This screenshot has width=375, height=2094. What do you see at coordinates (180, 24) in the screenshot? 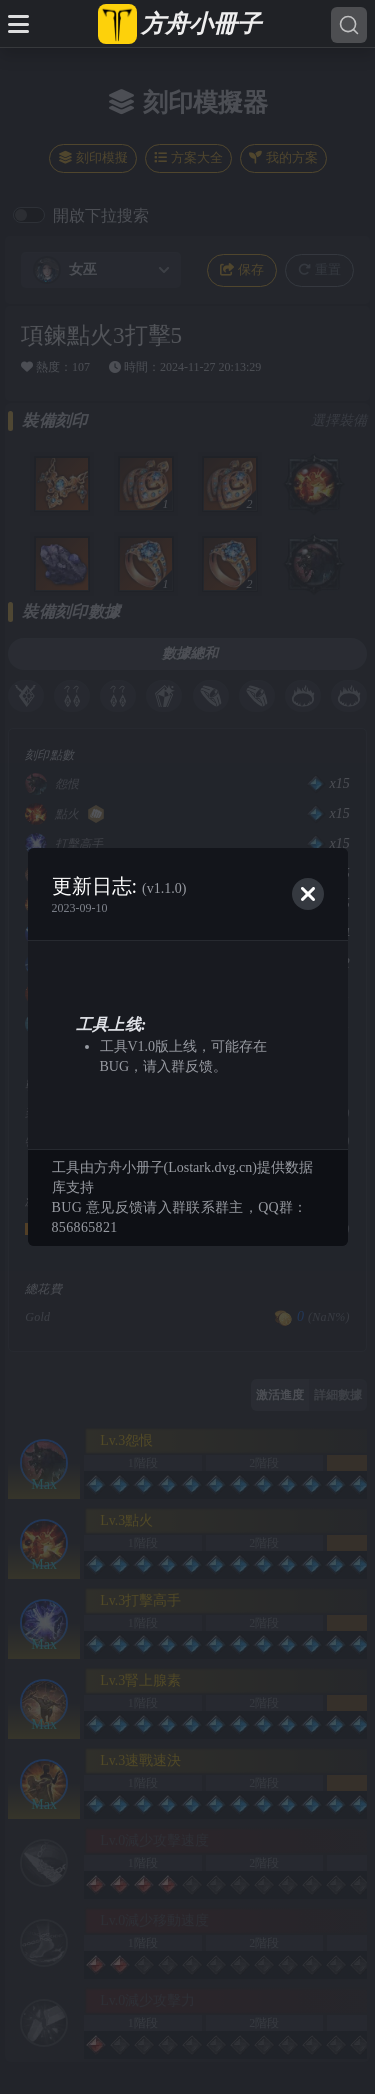
I see `[方舟小冊子 台服]` at bounding box center [180, 24].